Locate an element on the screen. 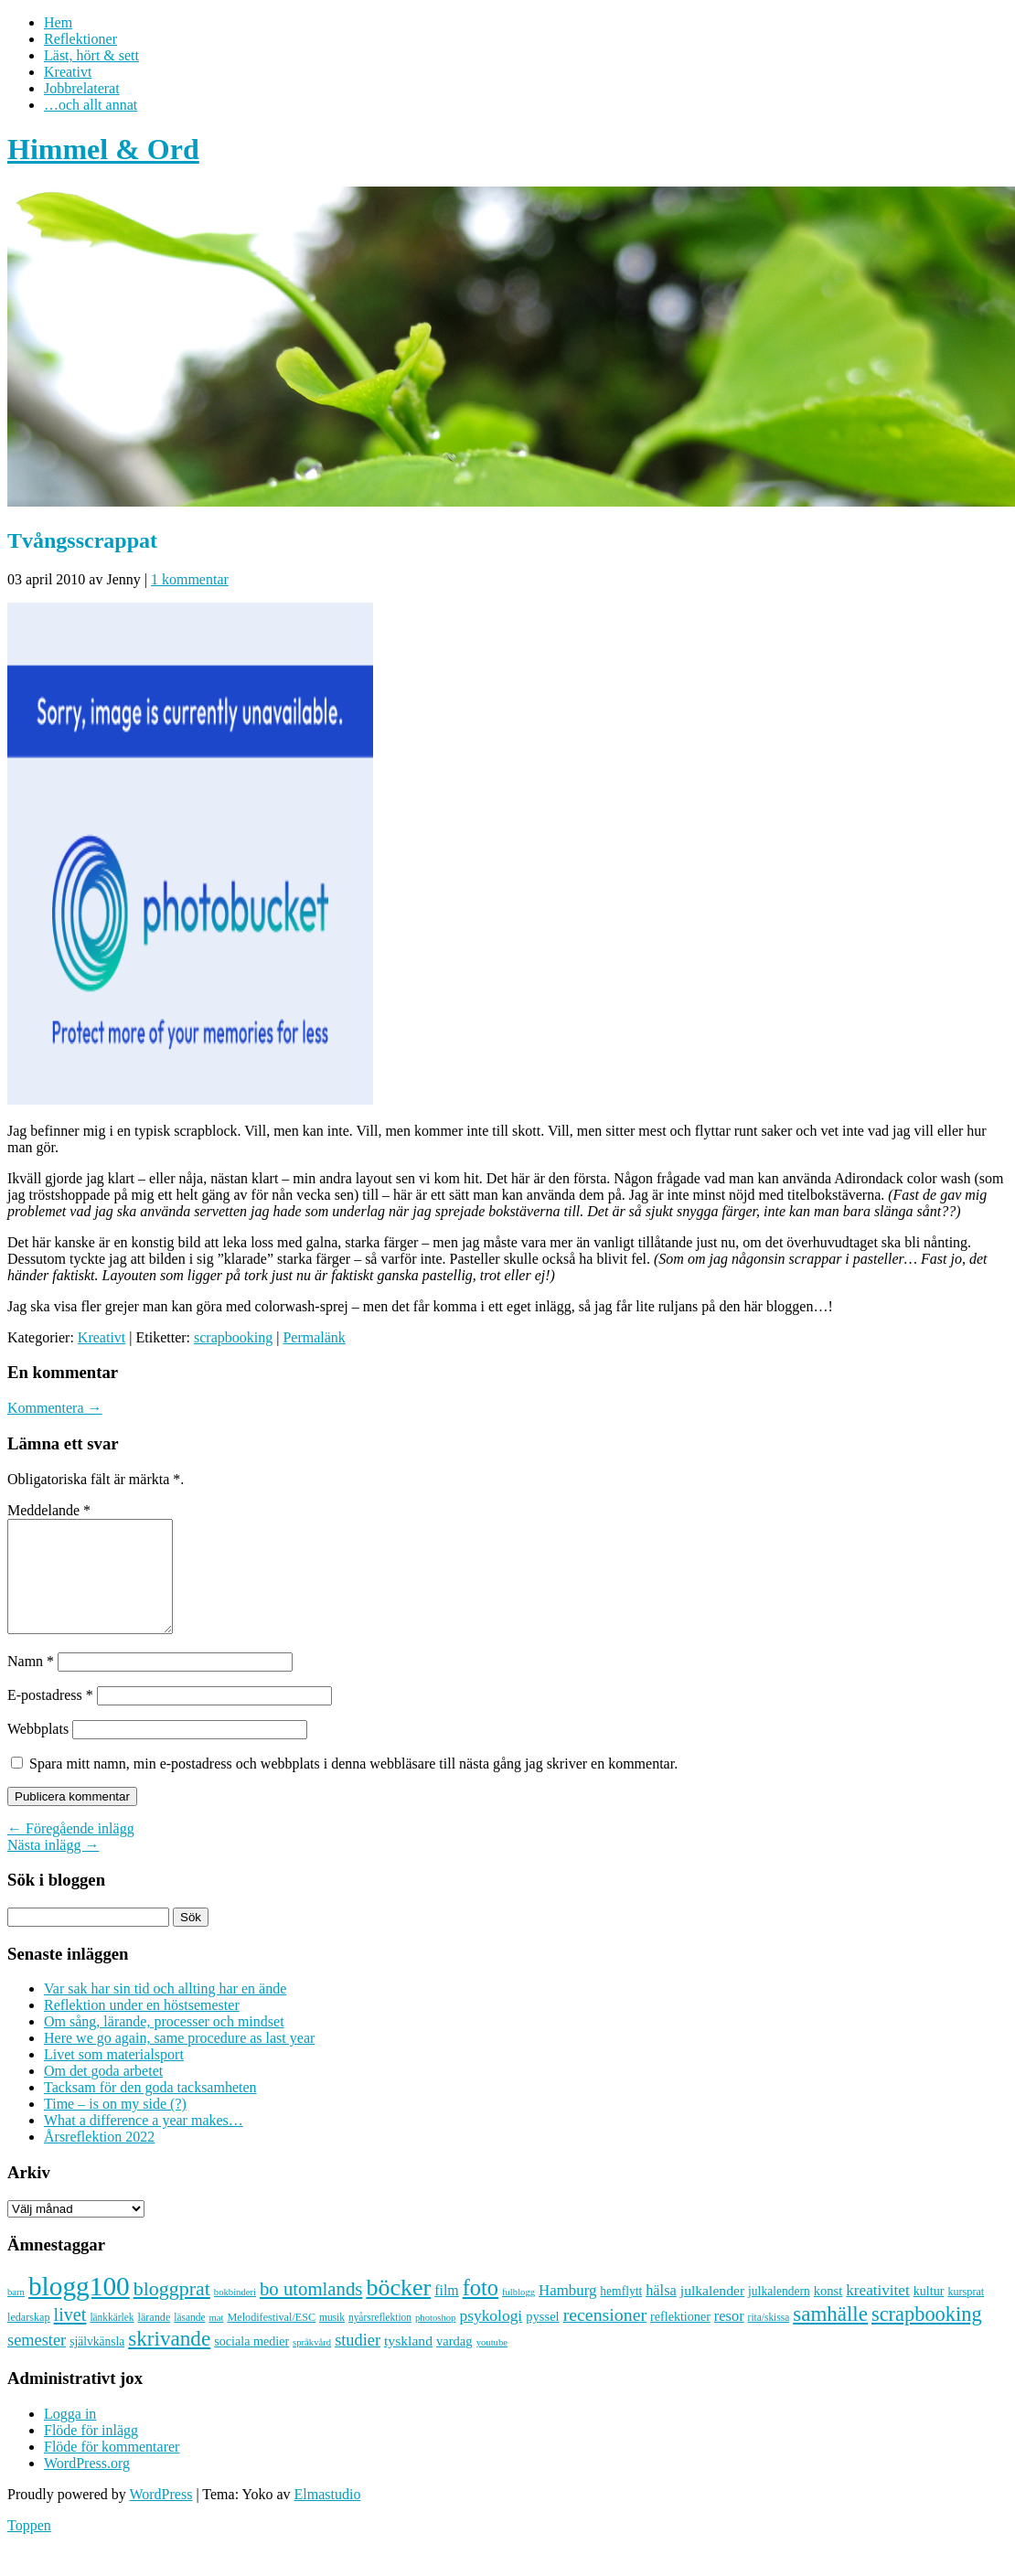 This screenshot has height=2576, width=1015. ← Föregående inlägg is located at coordinates (70, 1850).